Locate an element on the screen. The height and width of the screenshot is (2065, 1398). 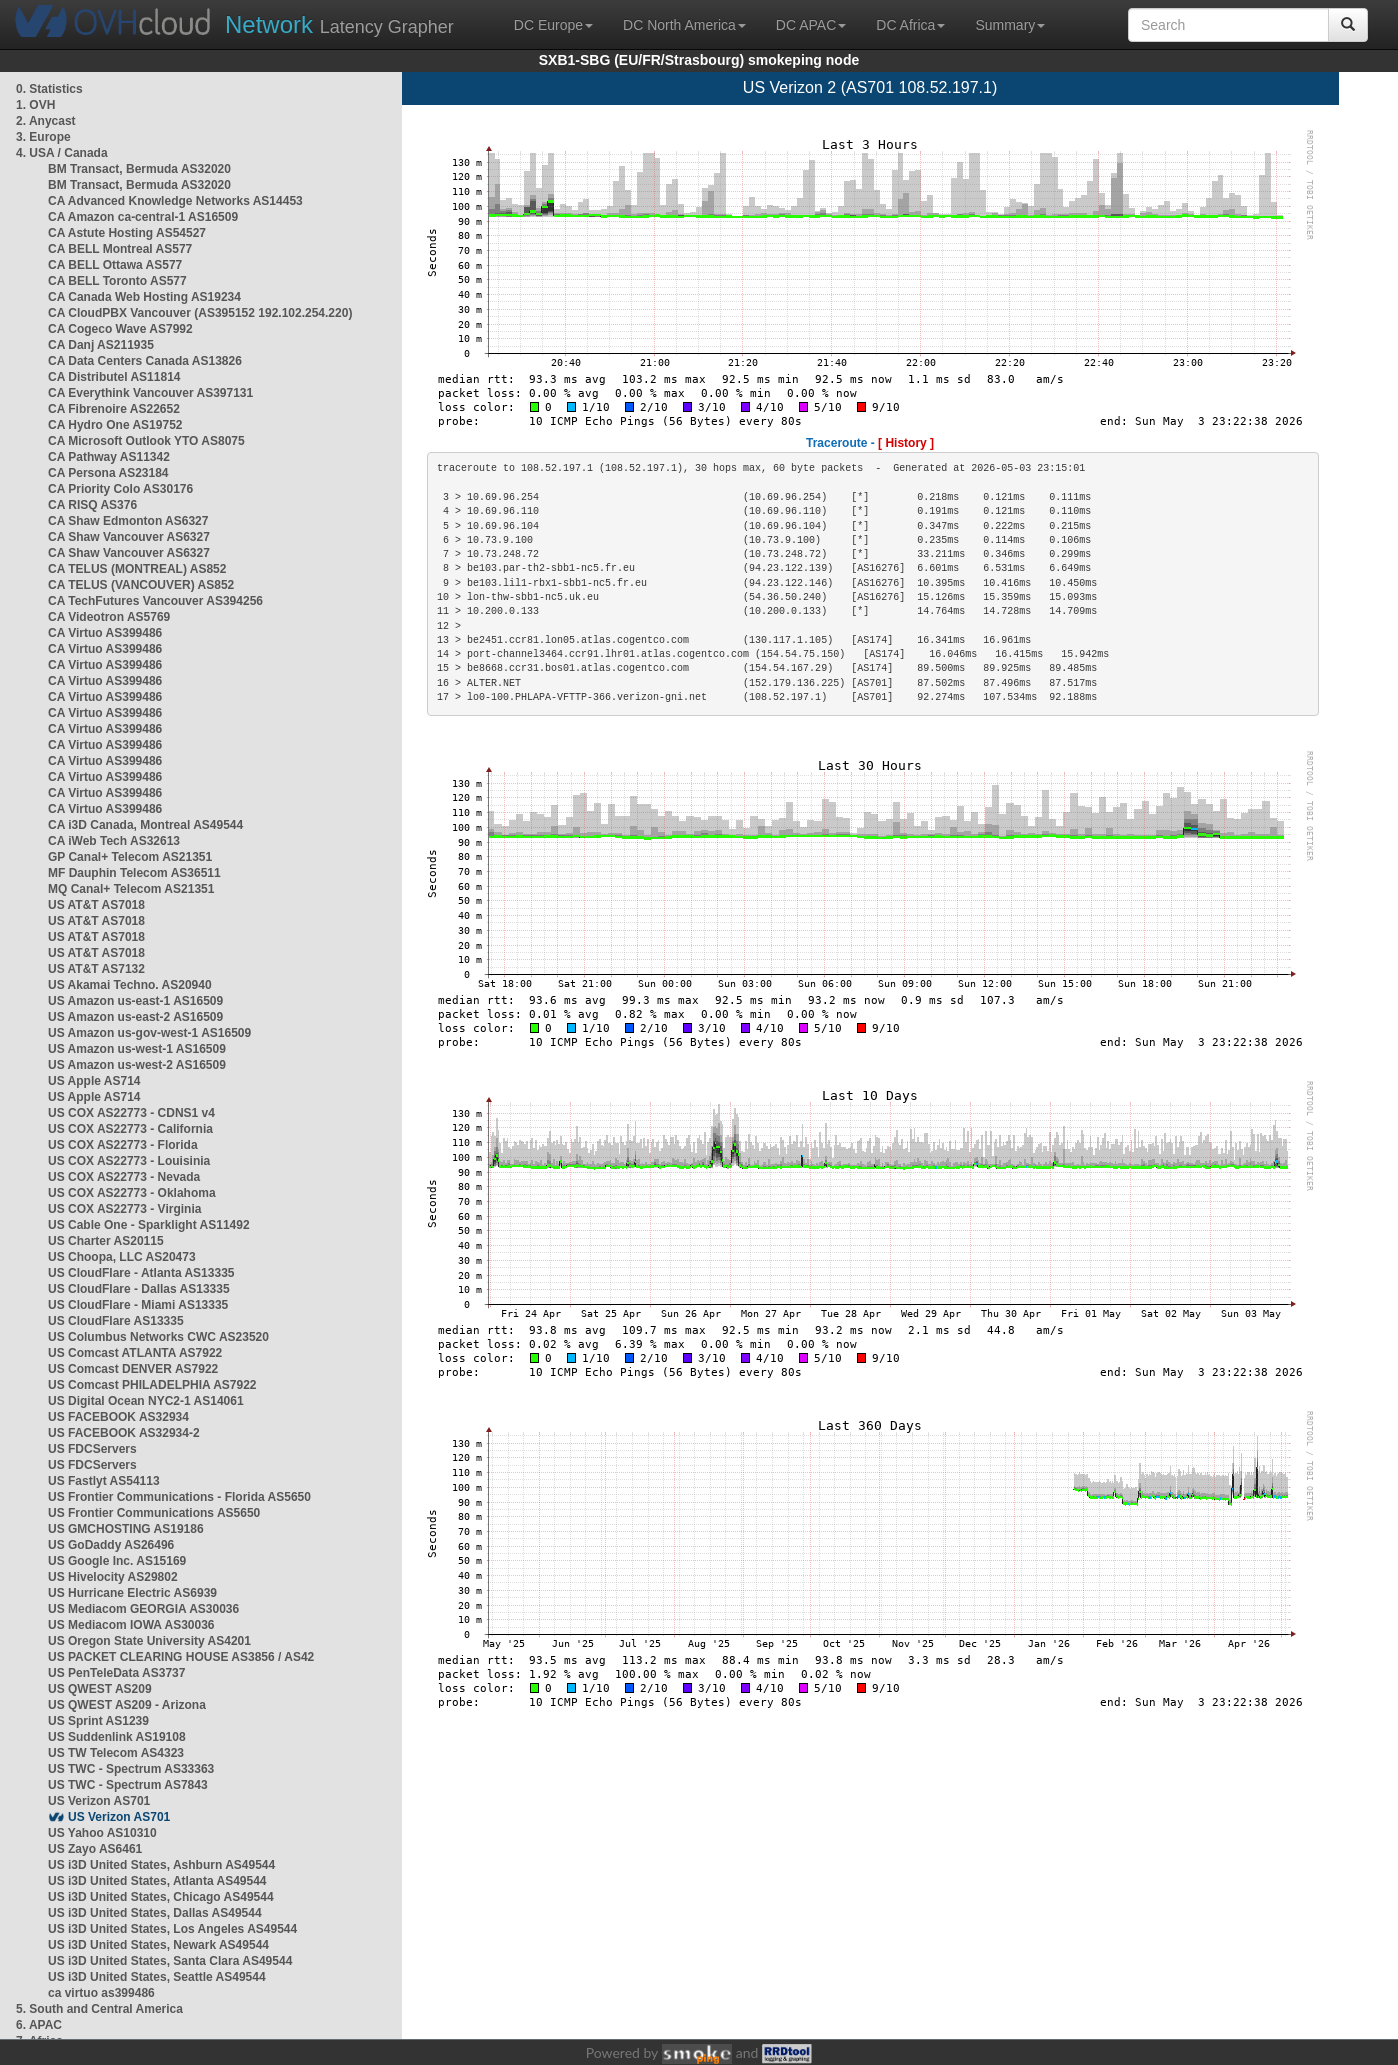
US COX AS22773 - Louisinia is located at coordinates (129, 1161).